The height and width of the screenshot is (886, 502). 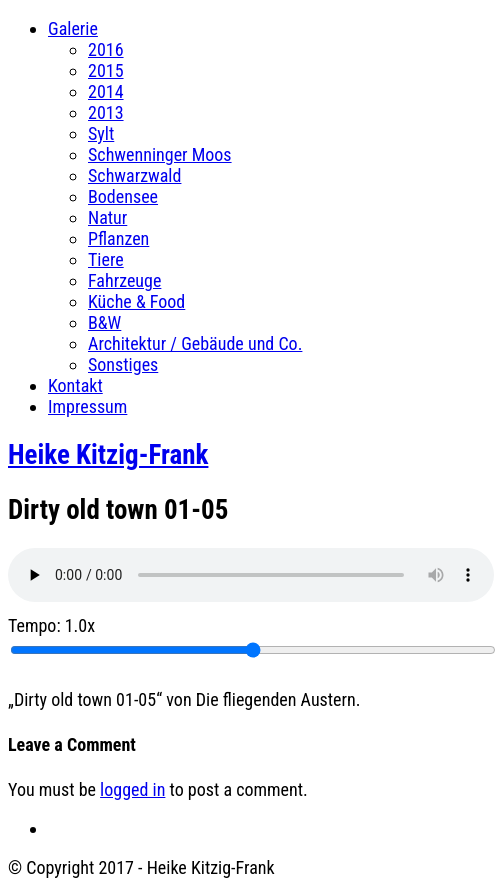 I want to click on Schwarzwald, so click(x=134, y=175).